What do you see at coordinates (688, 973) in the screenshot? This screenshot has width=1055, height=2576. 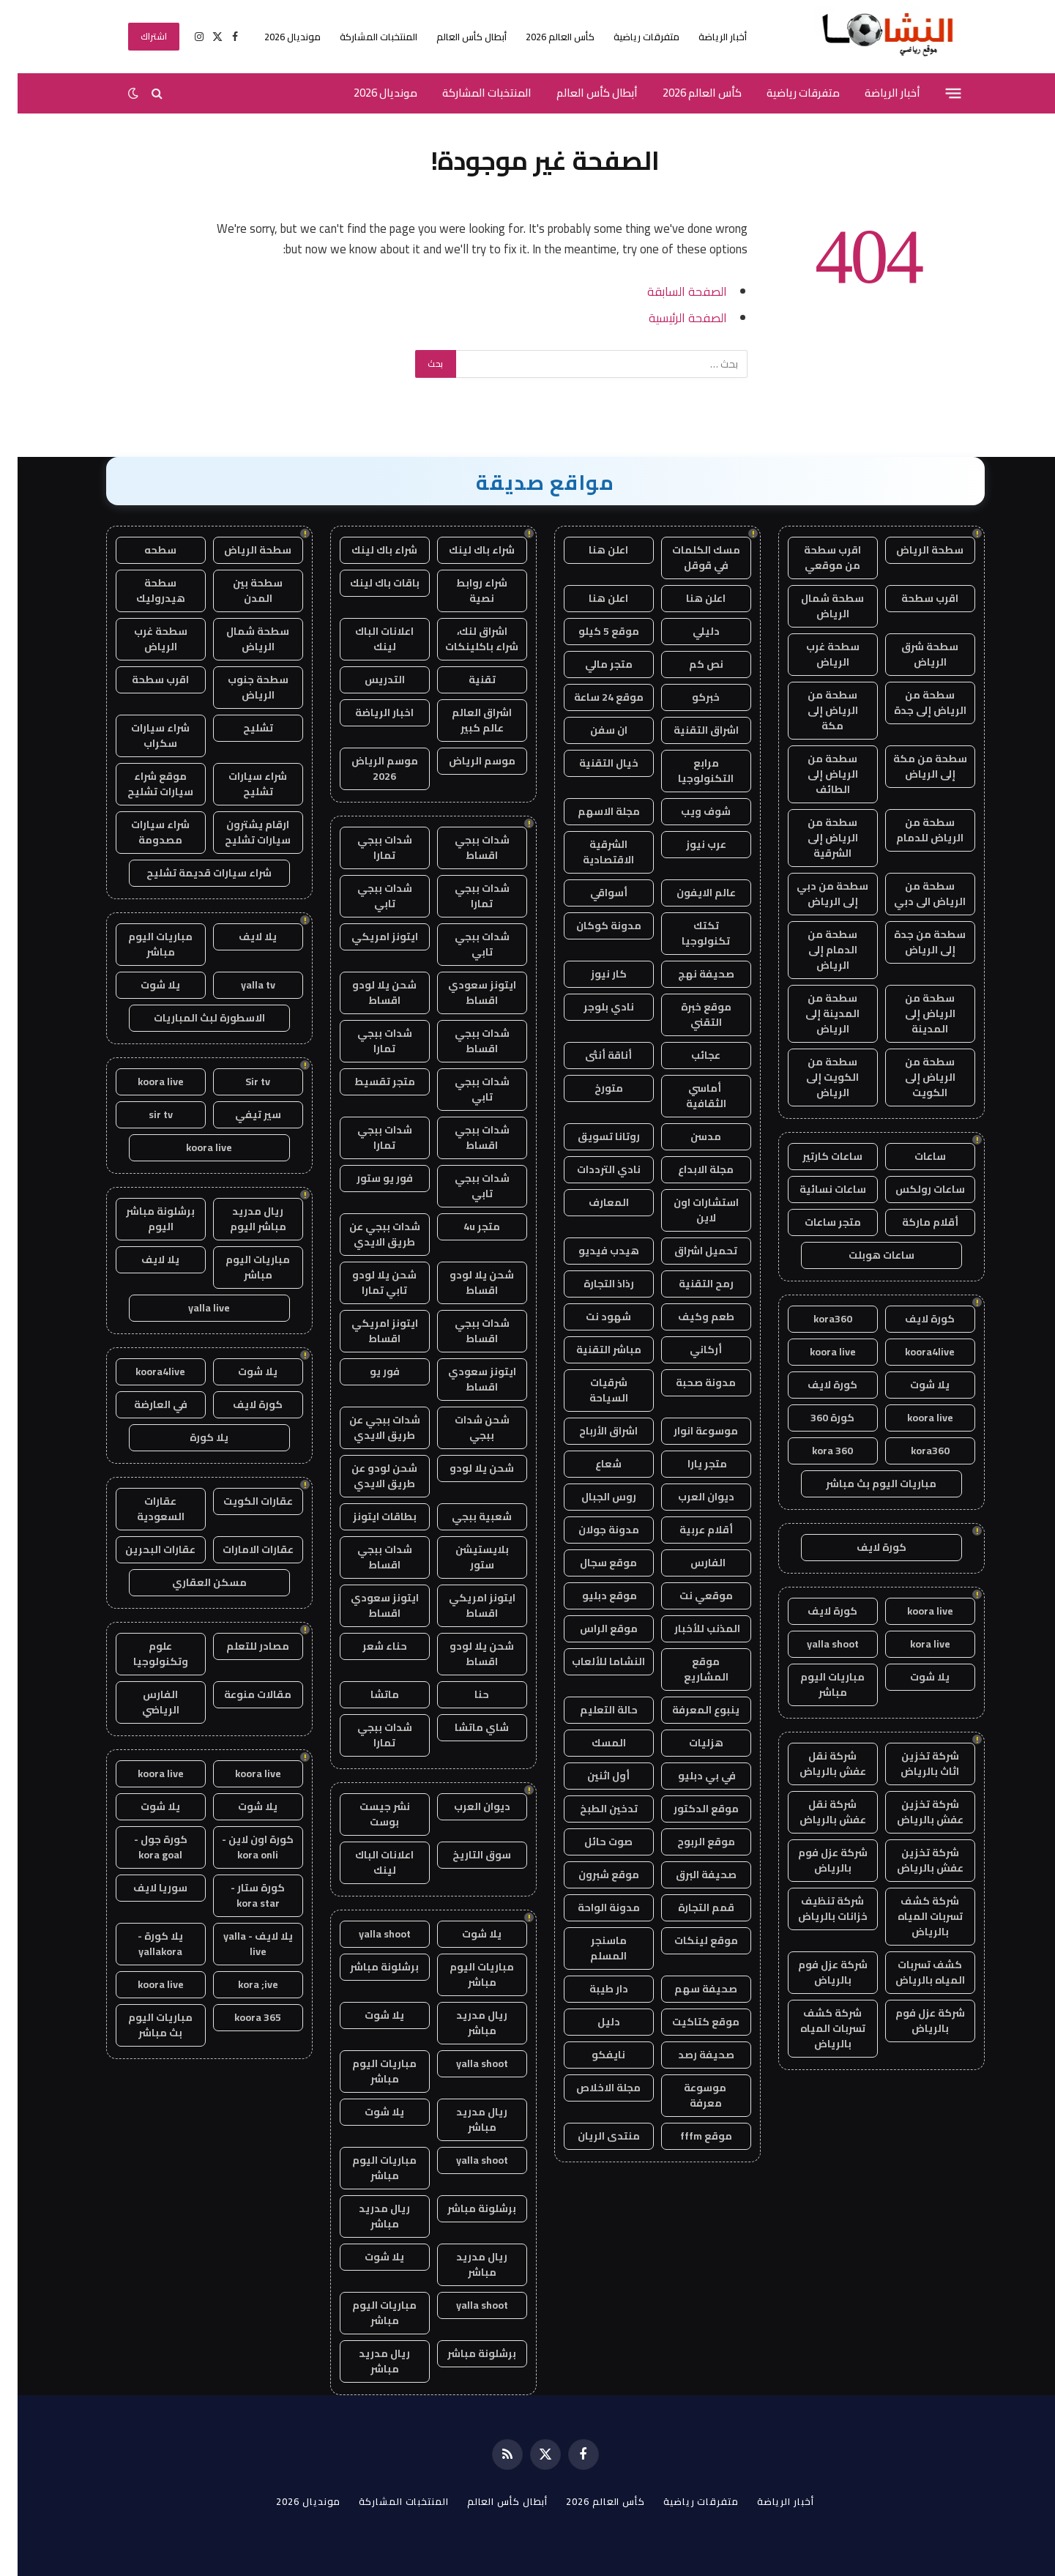 I see `صحيفة نهج` at bounding box center [688, 973].